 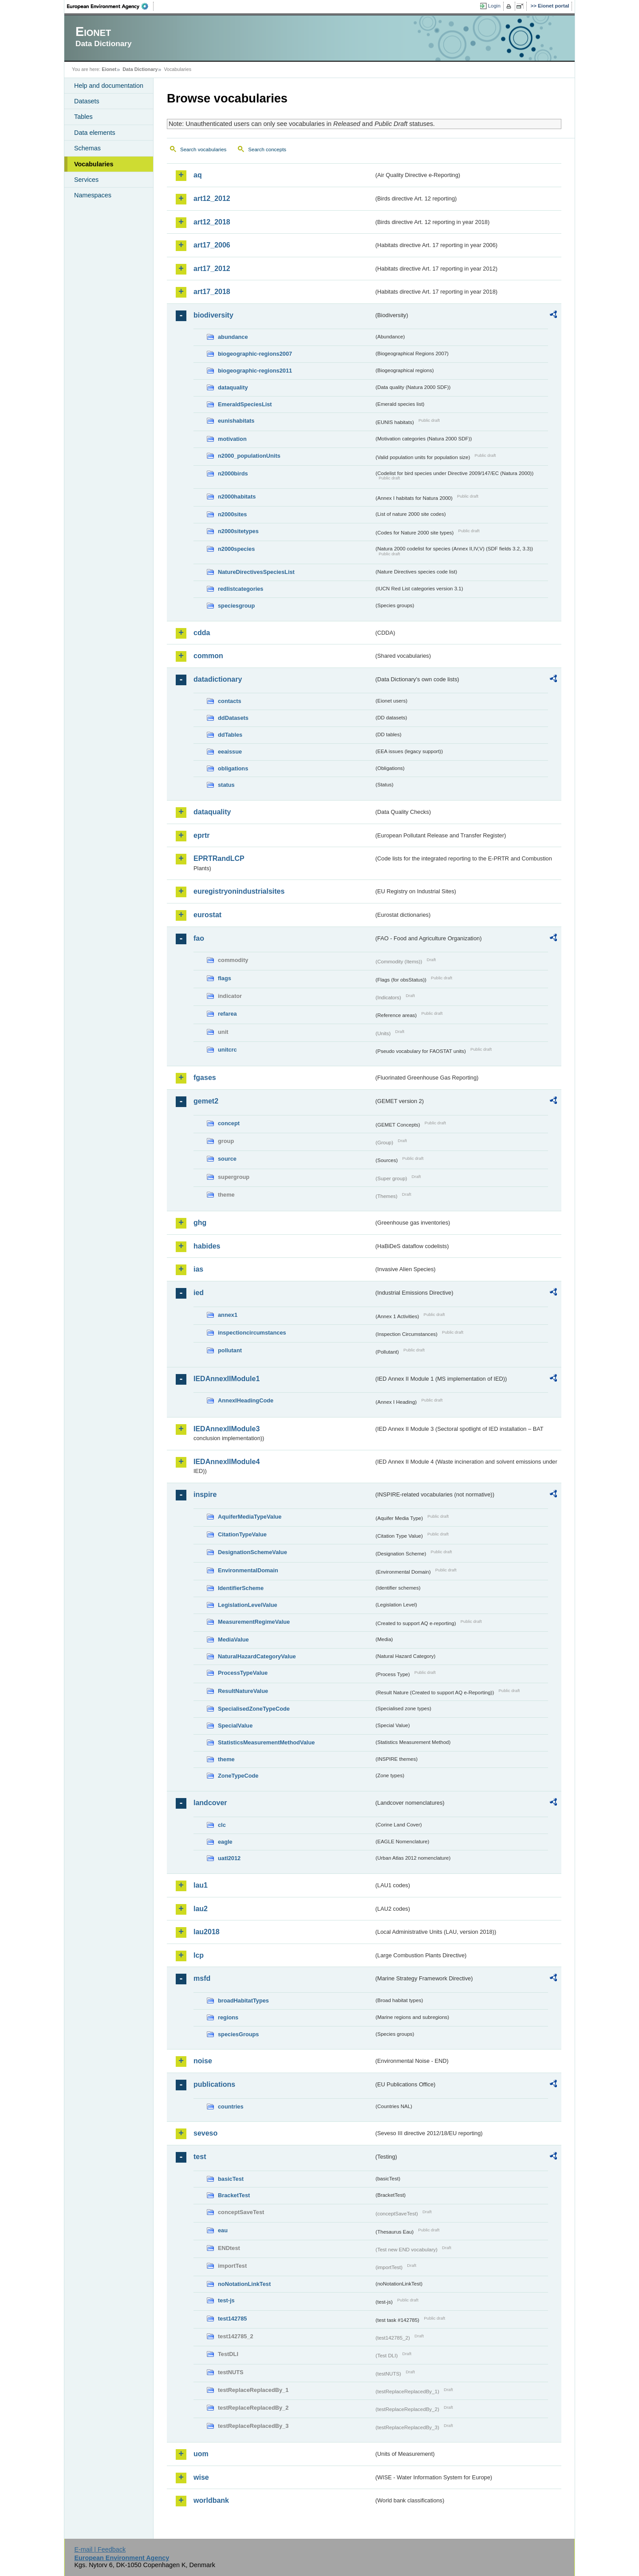 I want to click on EEA, so click(x=110, y=6).